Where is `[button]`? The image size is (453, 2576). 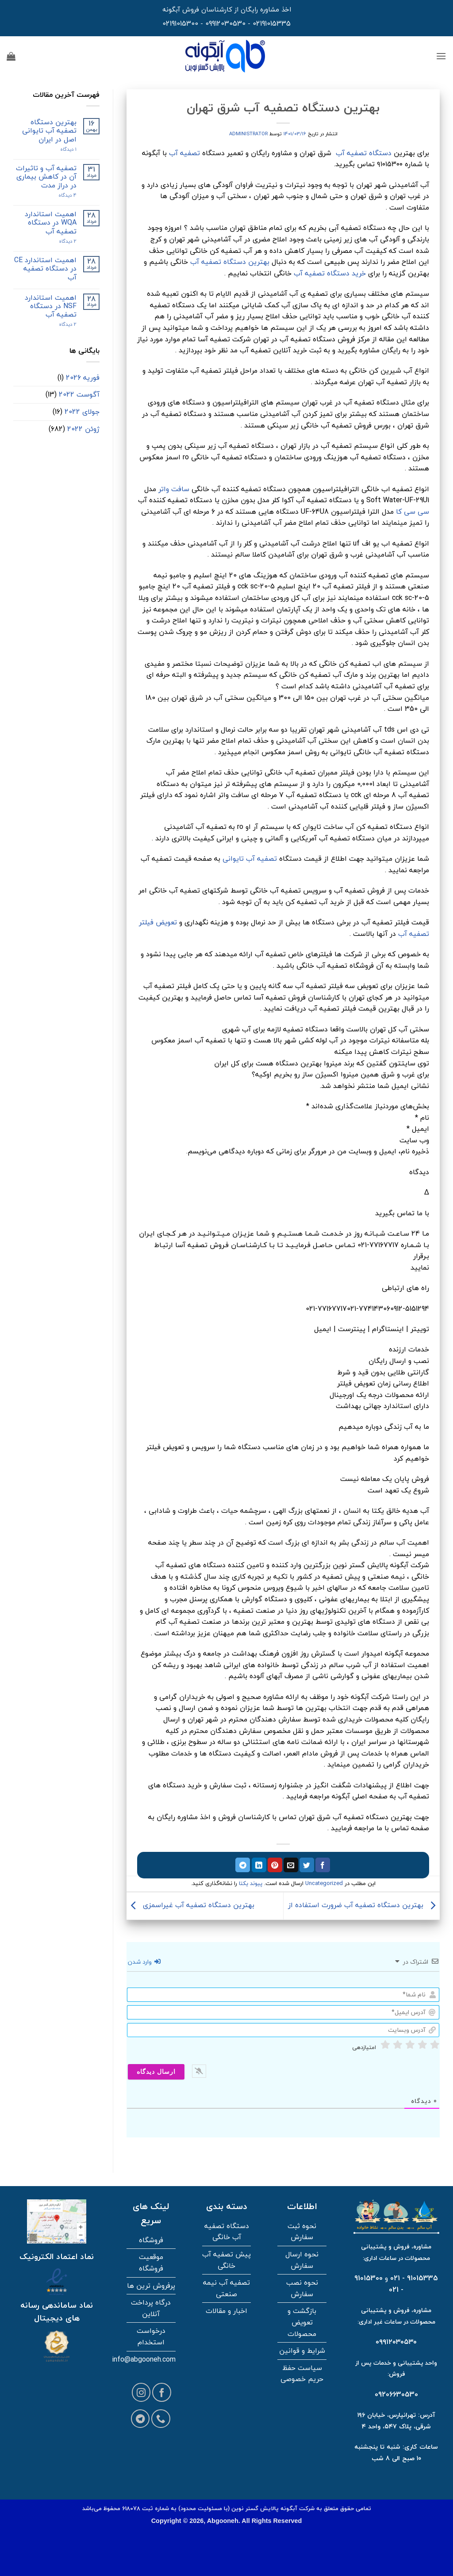 [button] is located at coordinates (441, 56).